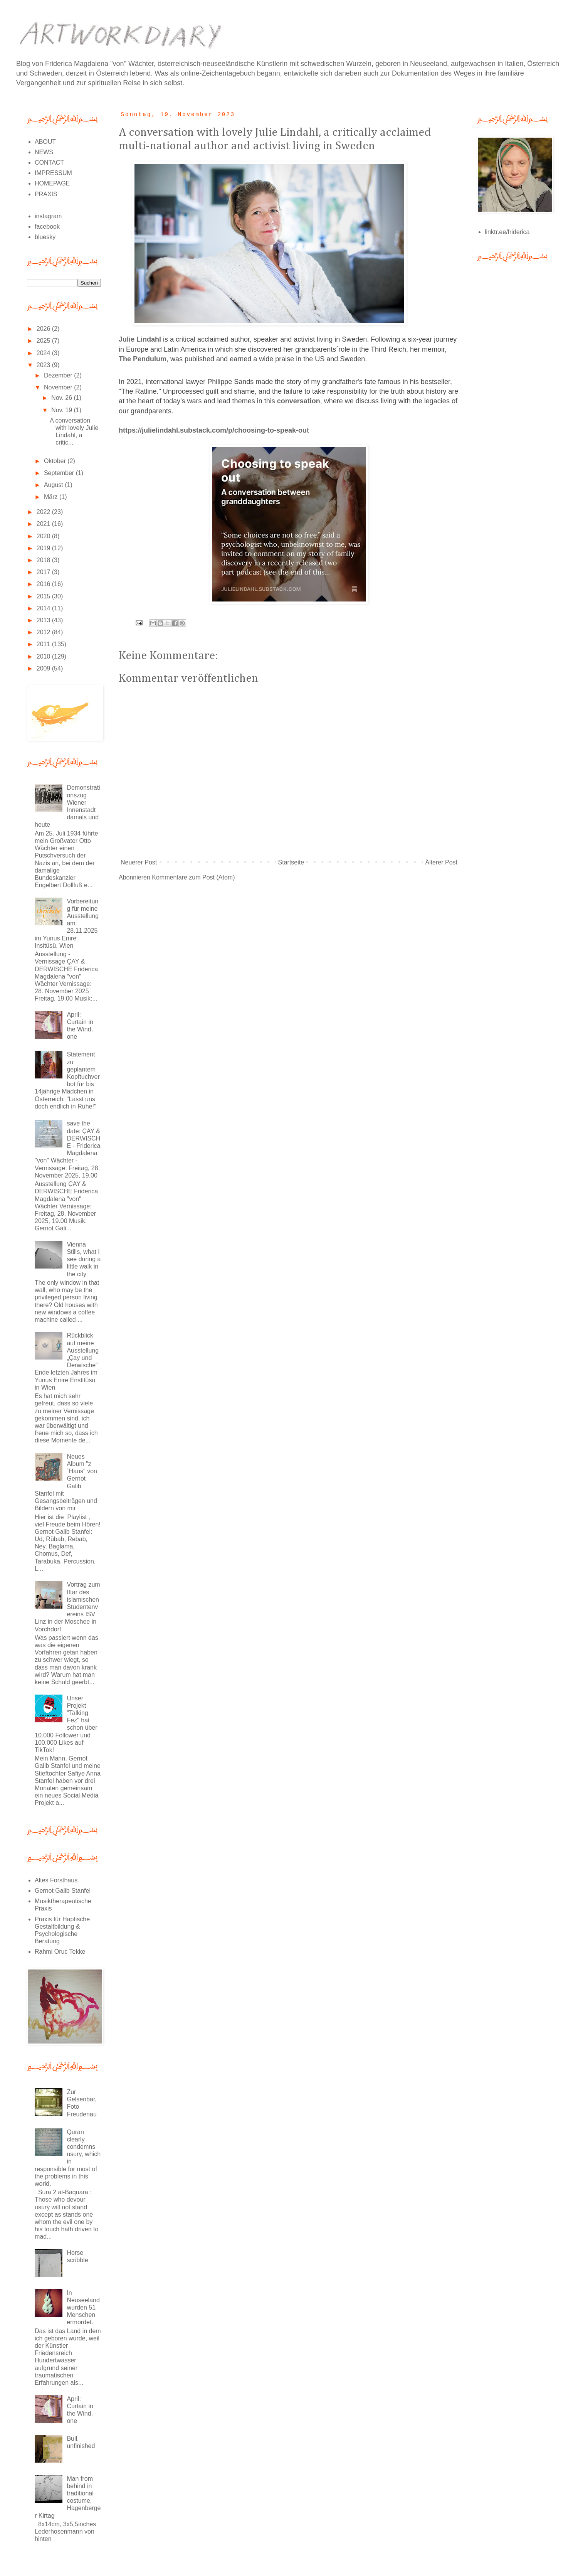 The height and width of the screenshot is (2576, 578). What do you see at coordinates (44, 596) in the screenshot?
I see `2015` at bounding box center [44, 596].